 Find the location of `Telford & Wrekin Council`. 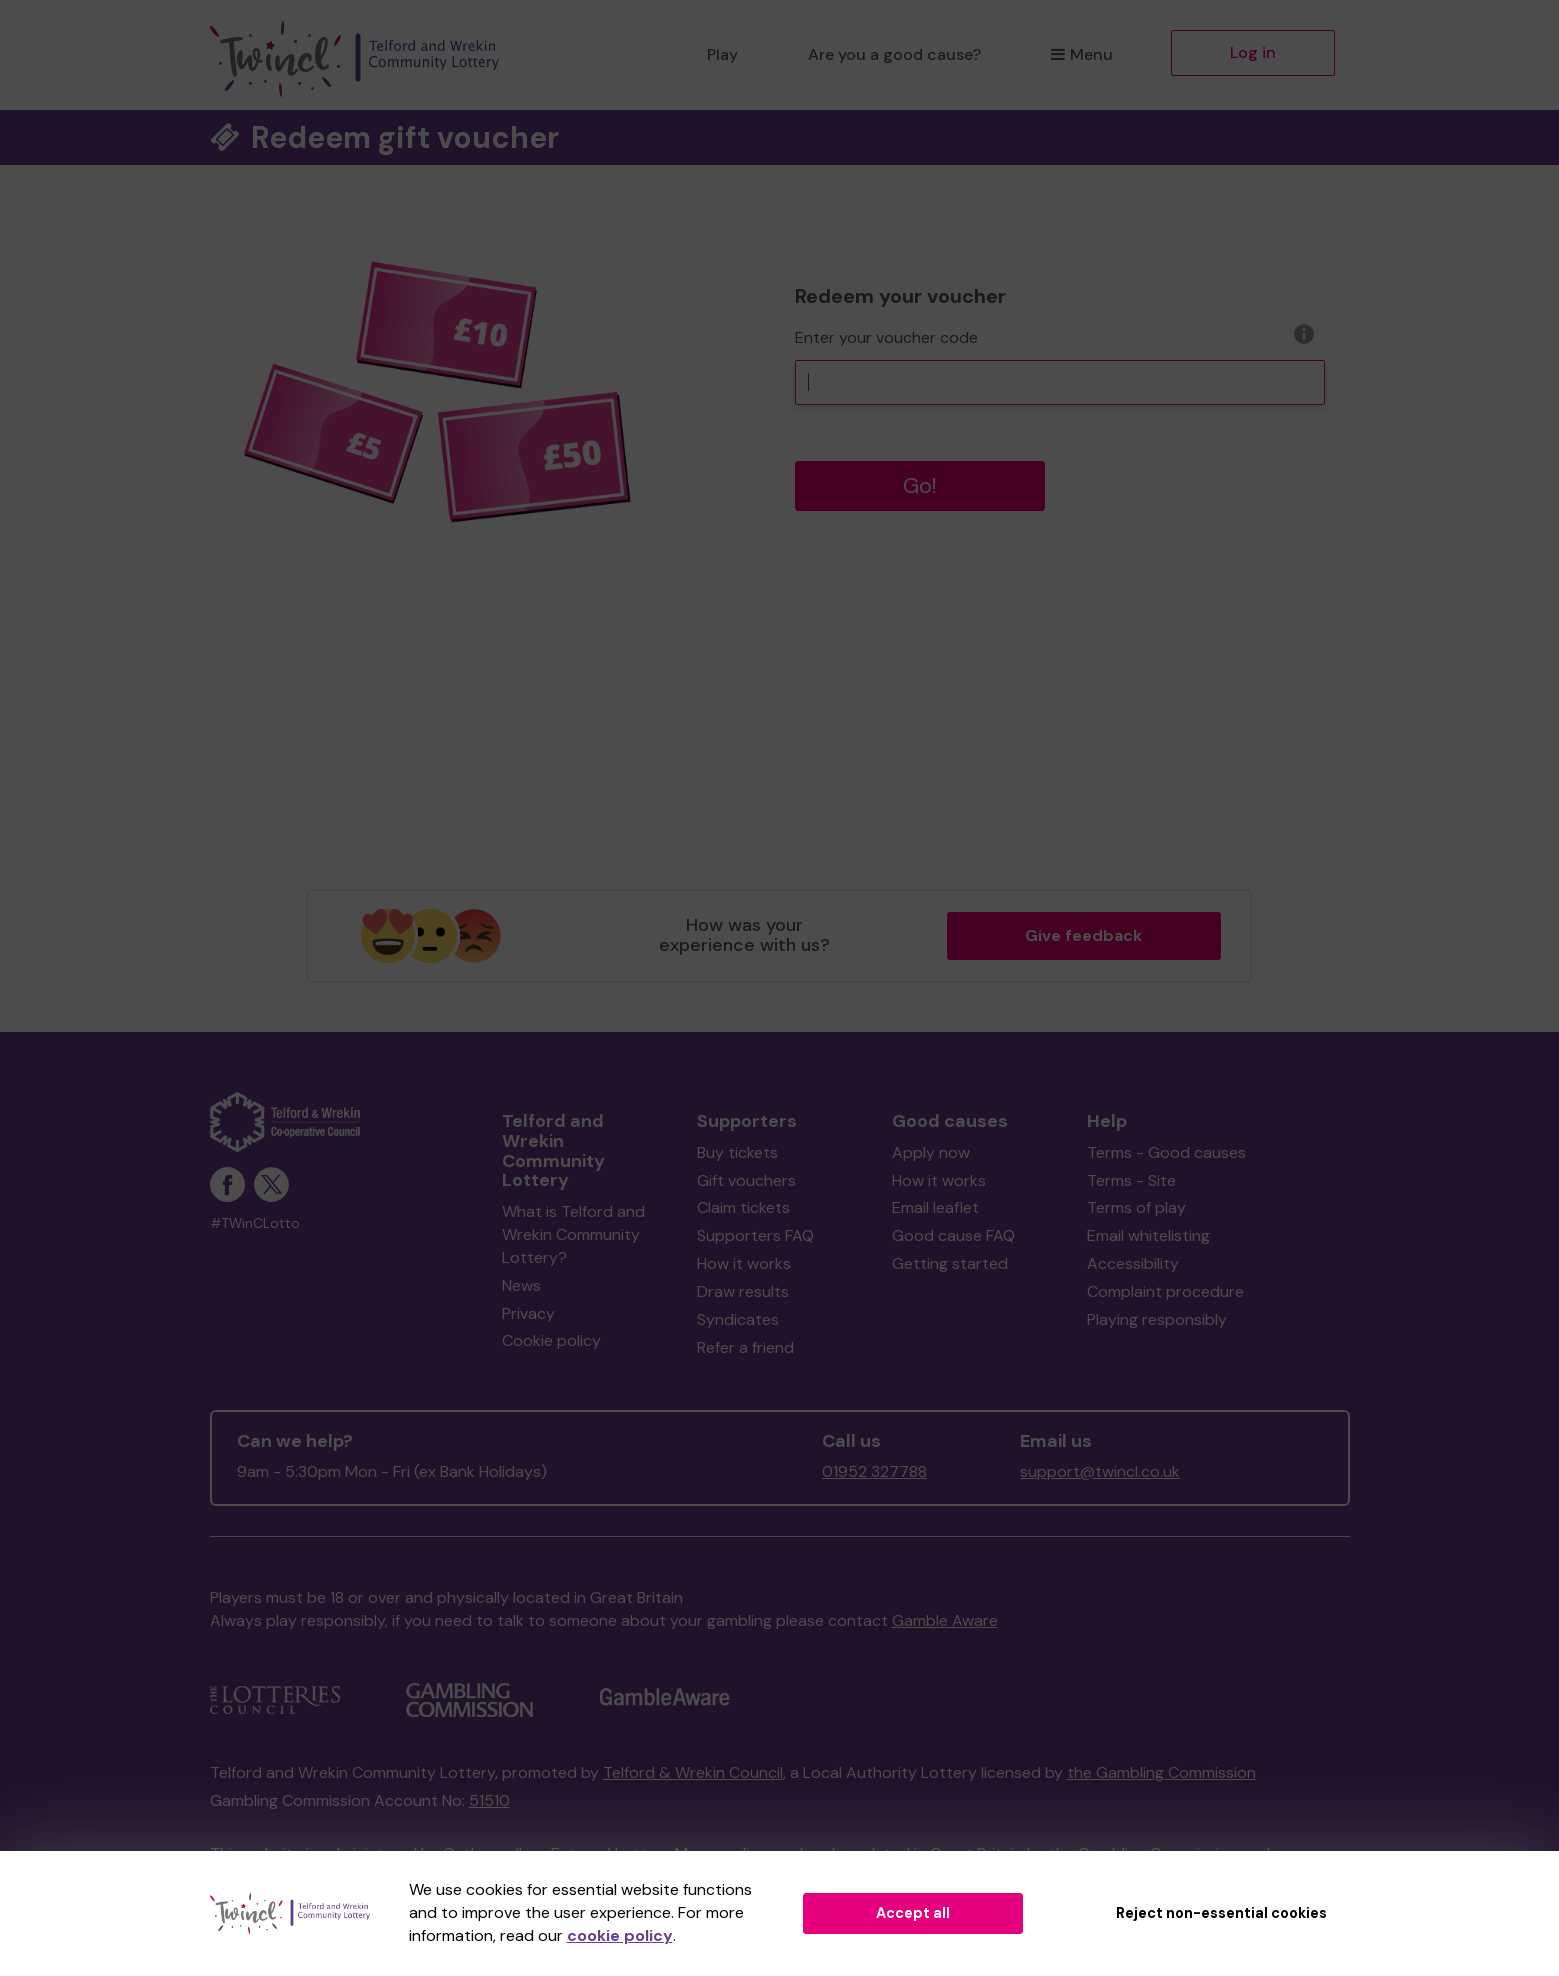

Telford & Wrekin Council is located at coordinates (693, 1772).